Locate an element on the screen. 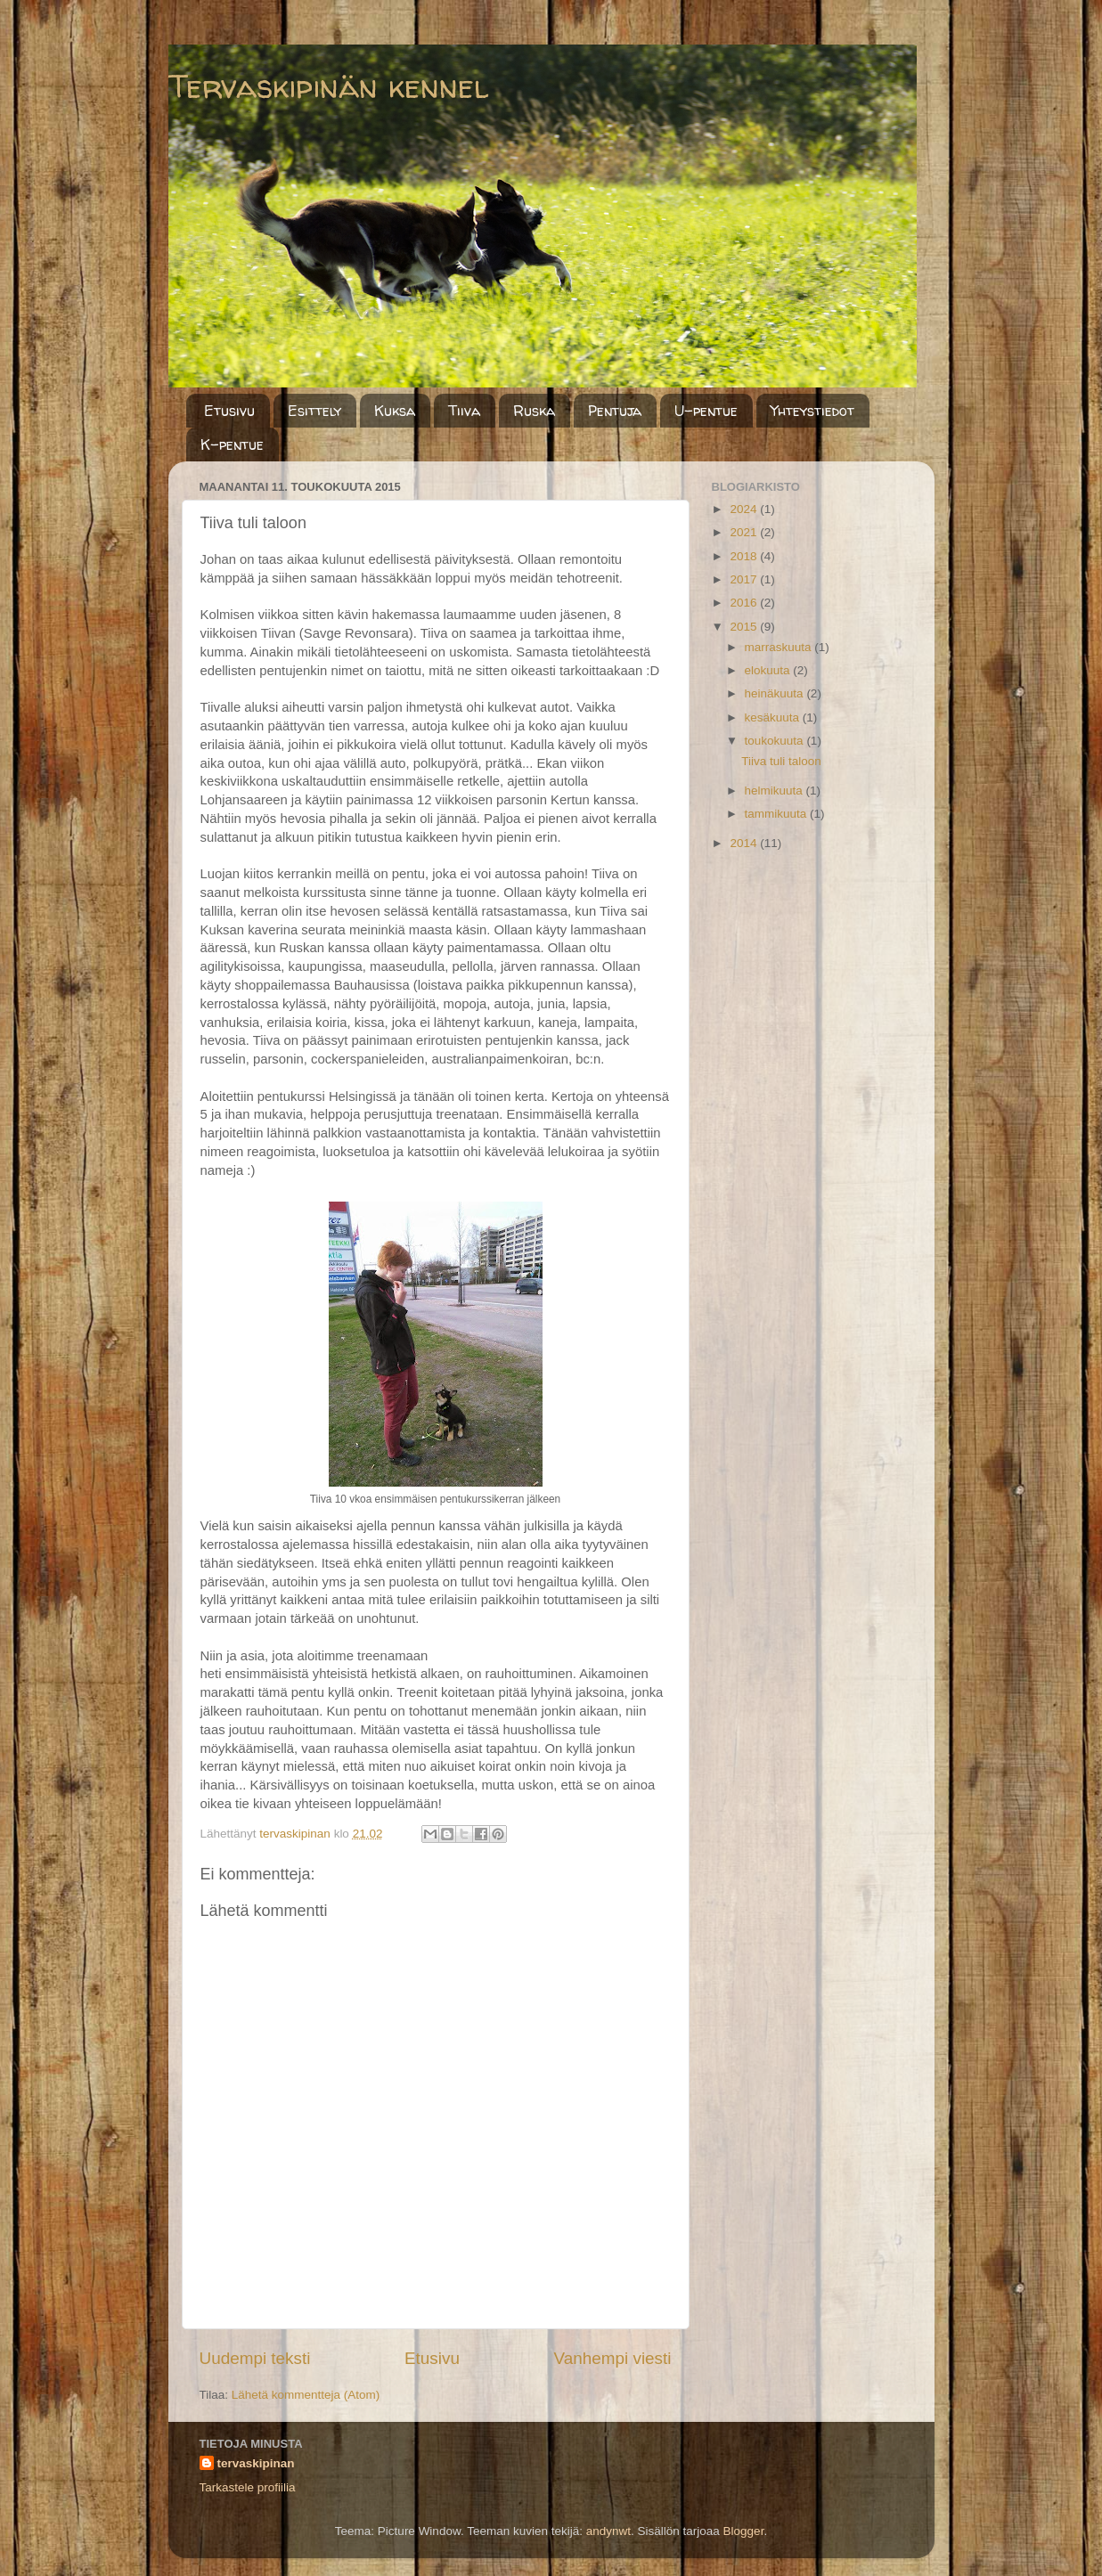 Image resolution: width=1102 pixels, height=2576 pixels. U-pentue is located at coordinates (706, 410).